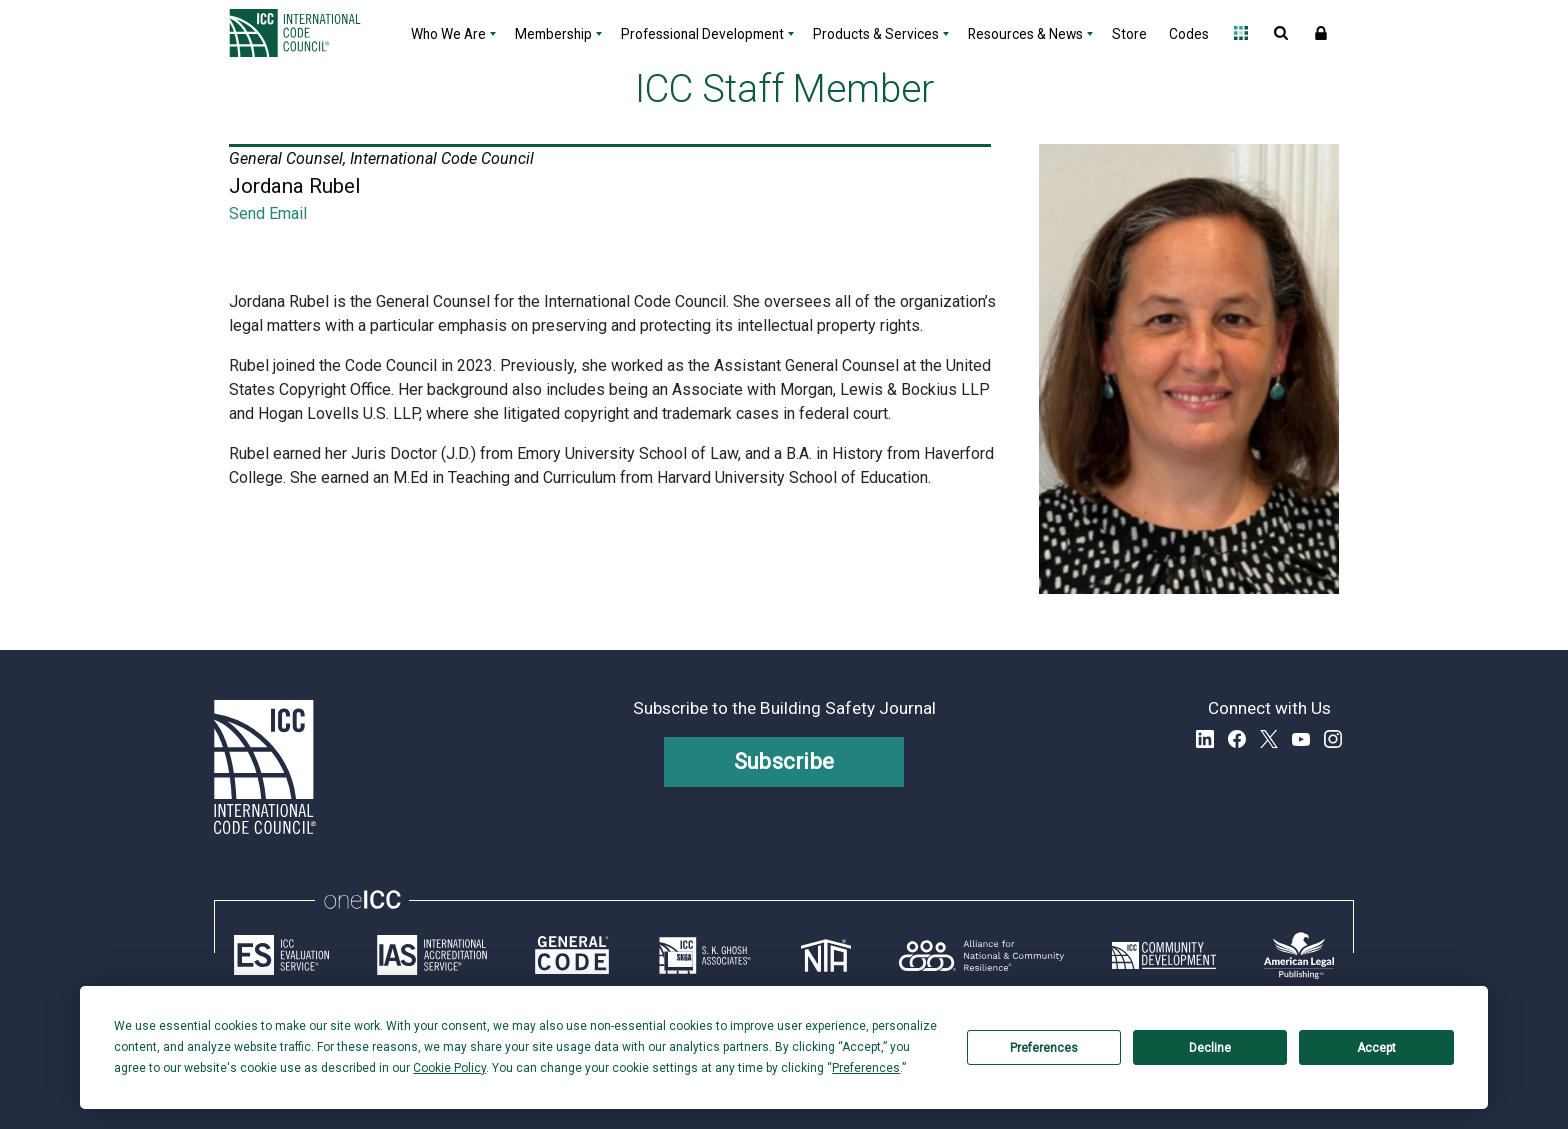  What do you see at coordinates (1281, 33) in the screenshot?
I see `Open Search` at bounding box center [1281, 33].